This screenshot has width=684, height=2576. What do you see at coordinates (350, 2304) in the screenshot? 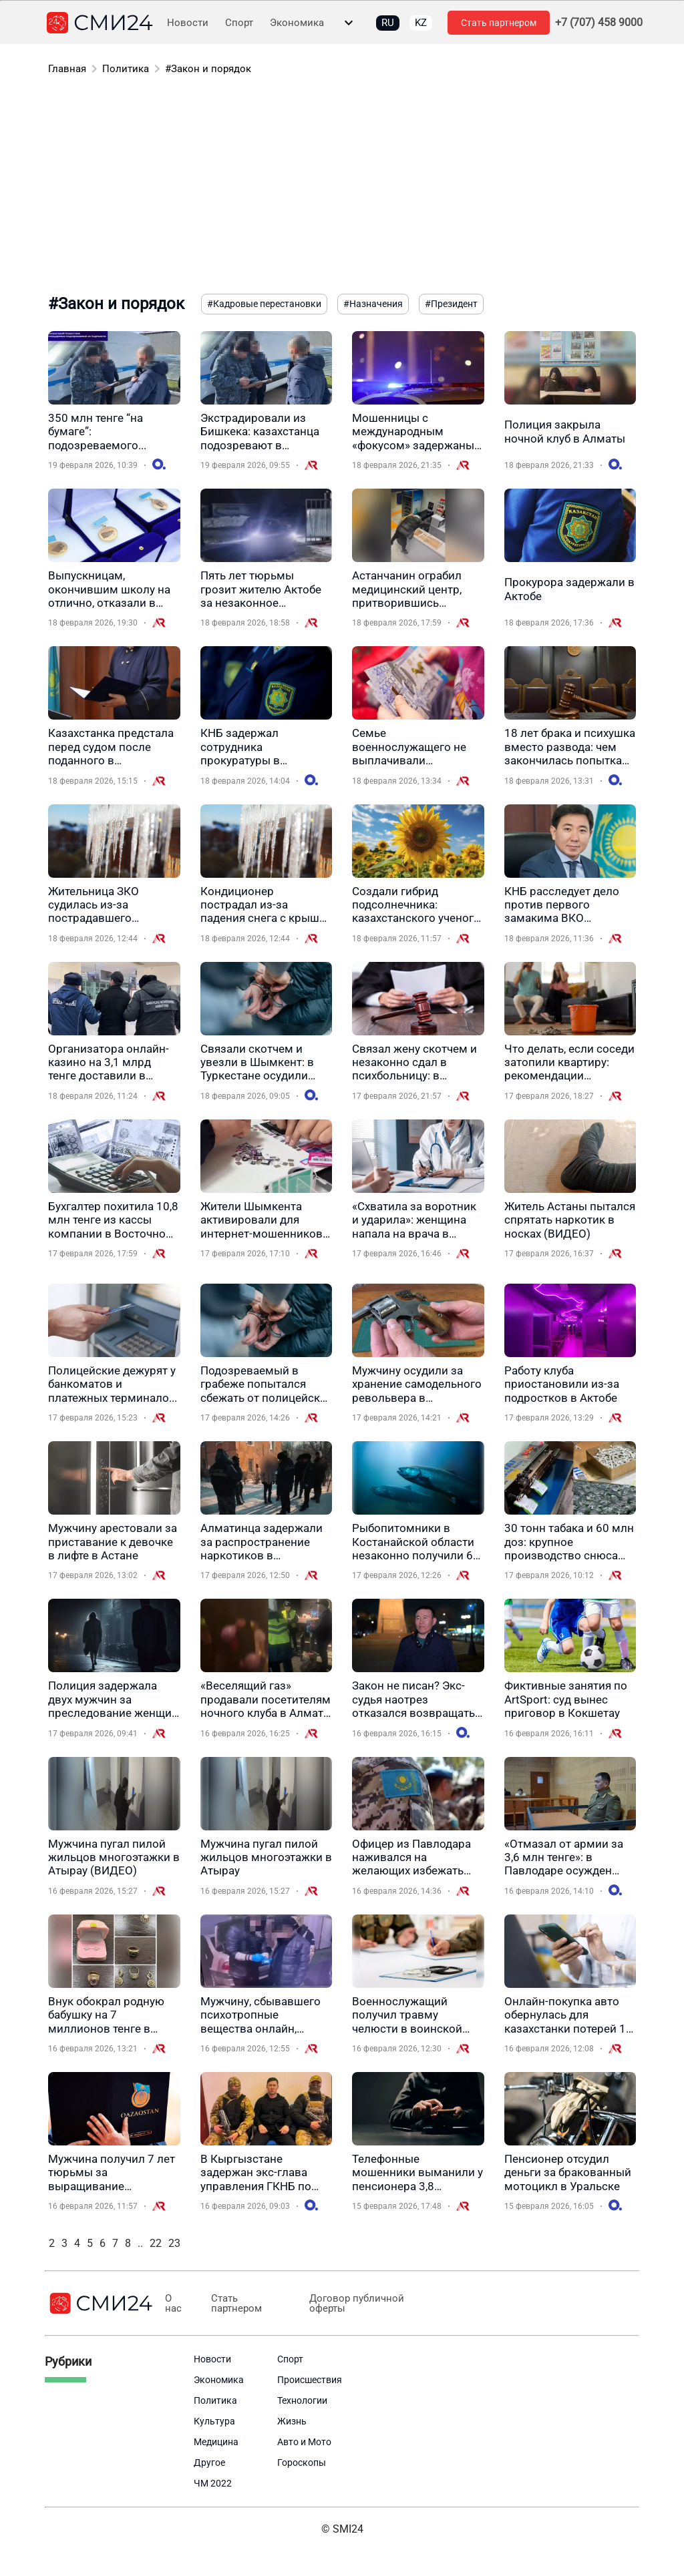
I see `Договор публичной оферты` at bounding box center [350, 2304].